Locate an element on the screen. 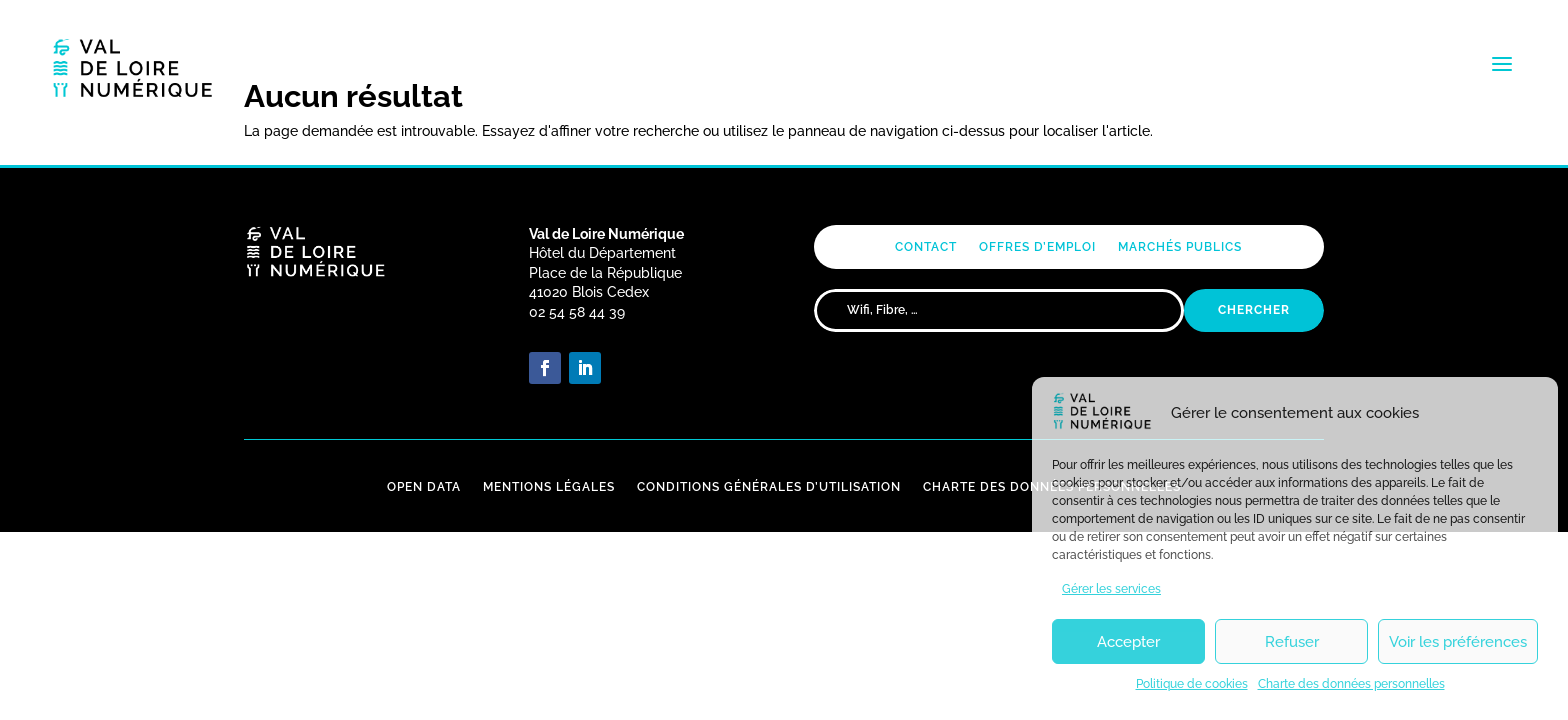 This screenshot has height=720, width=1568. Conditions Générales d’Utilisation is located at coordinates (769, 487).